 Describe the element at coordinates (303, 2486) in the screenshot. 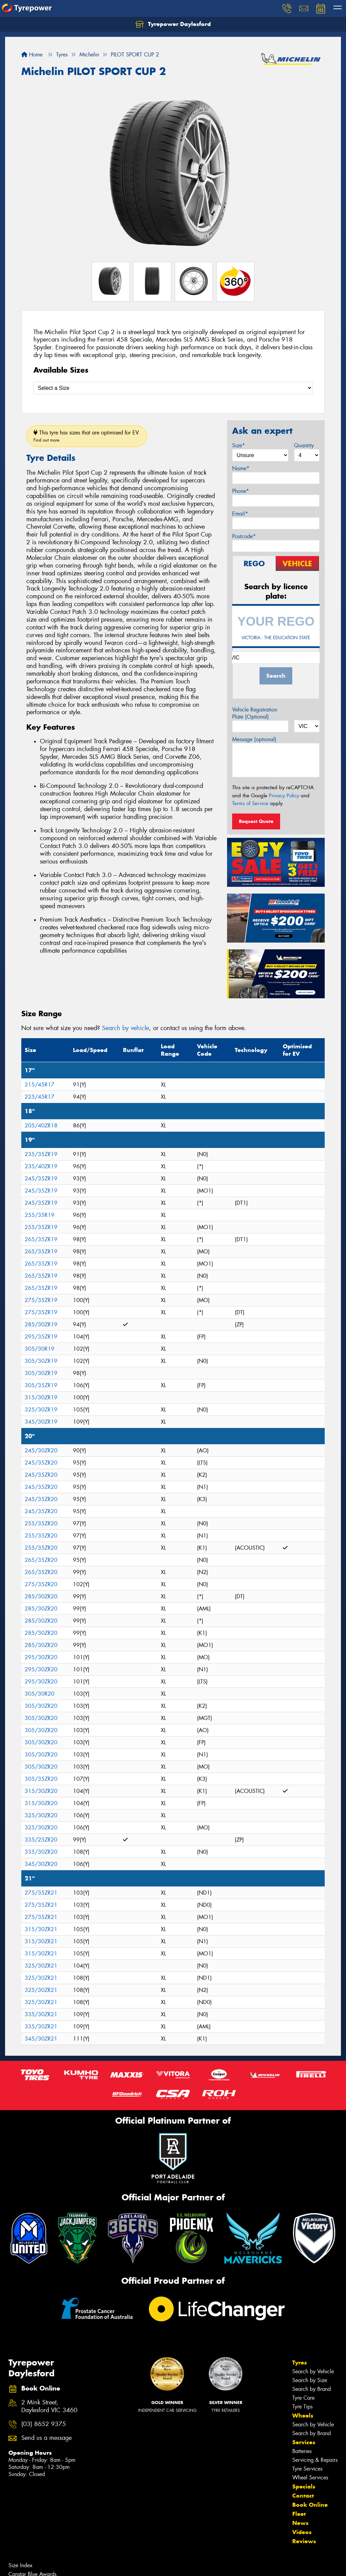

I see `Specials` at that location.